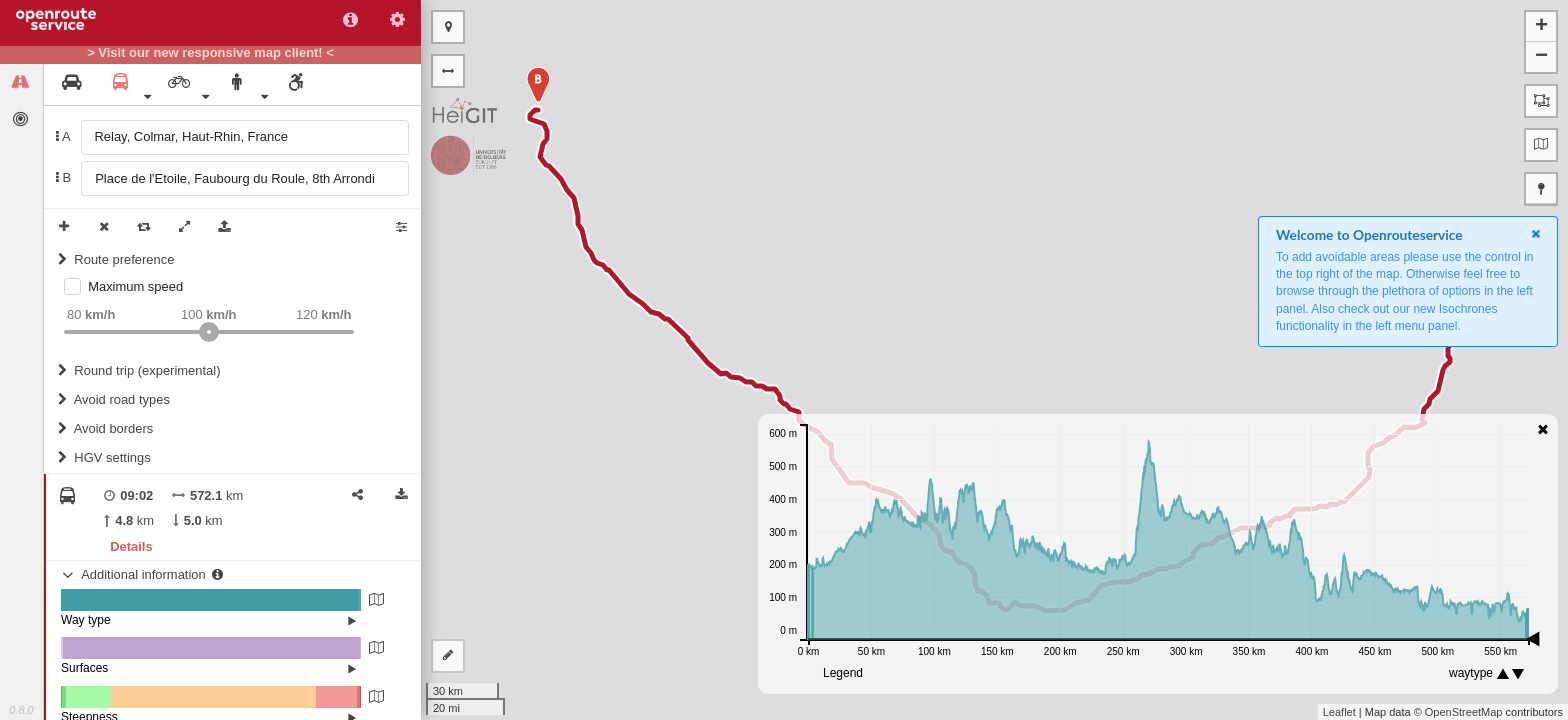 The image size is (1568, 720). I want to click on Details, so click(131, 546).